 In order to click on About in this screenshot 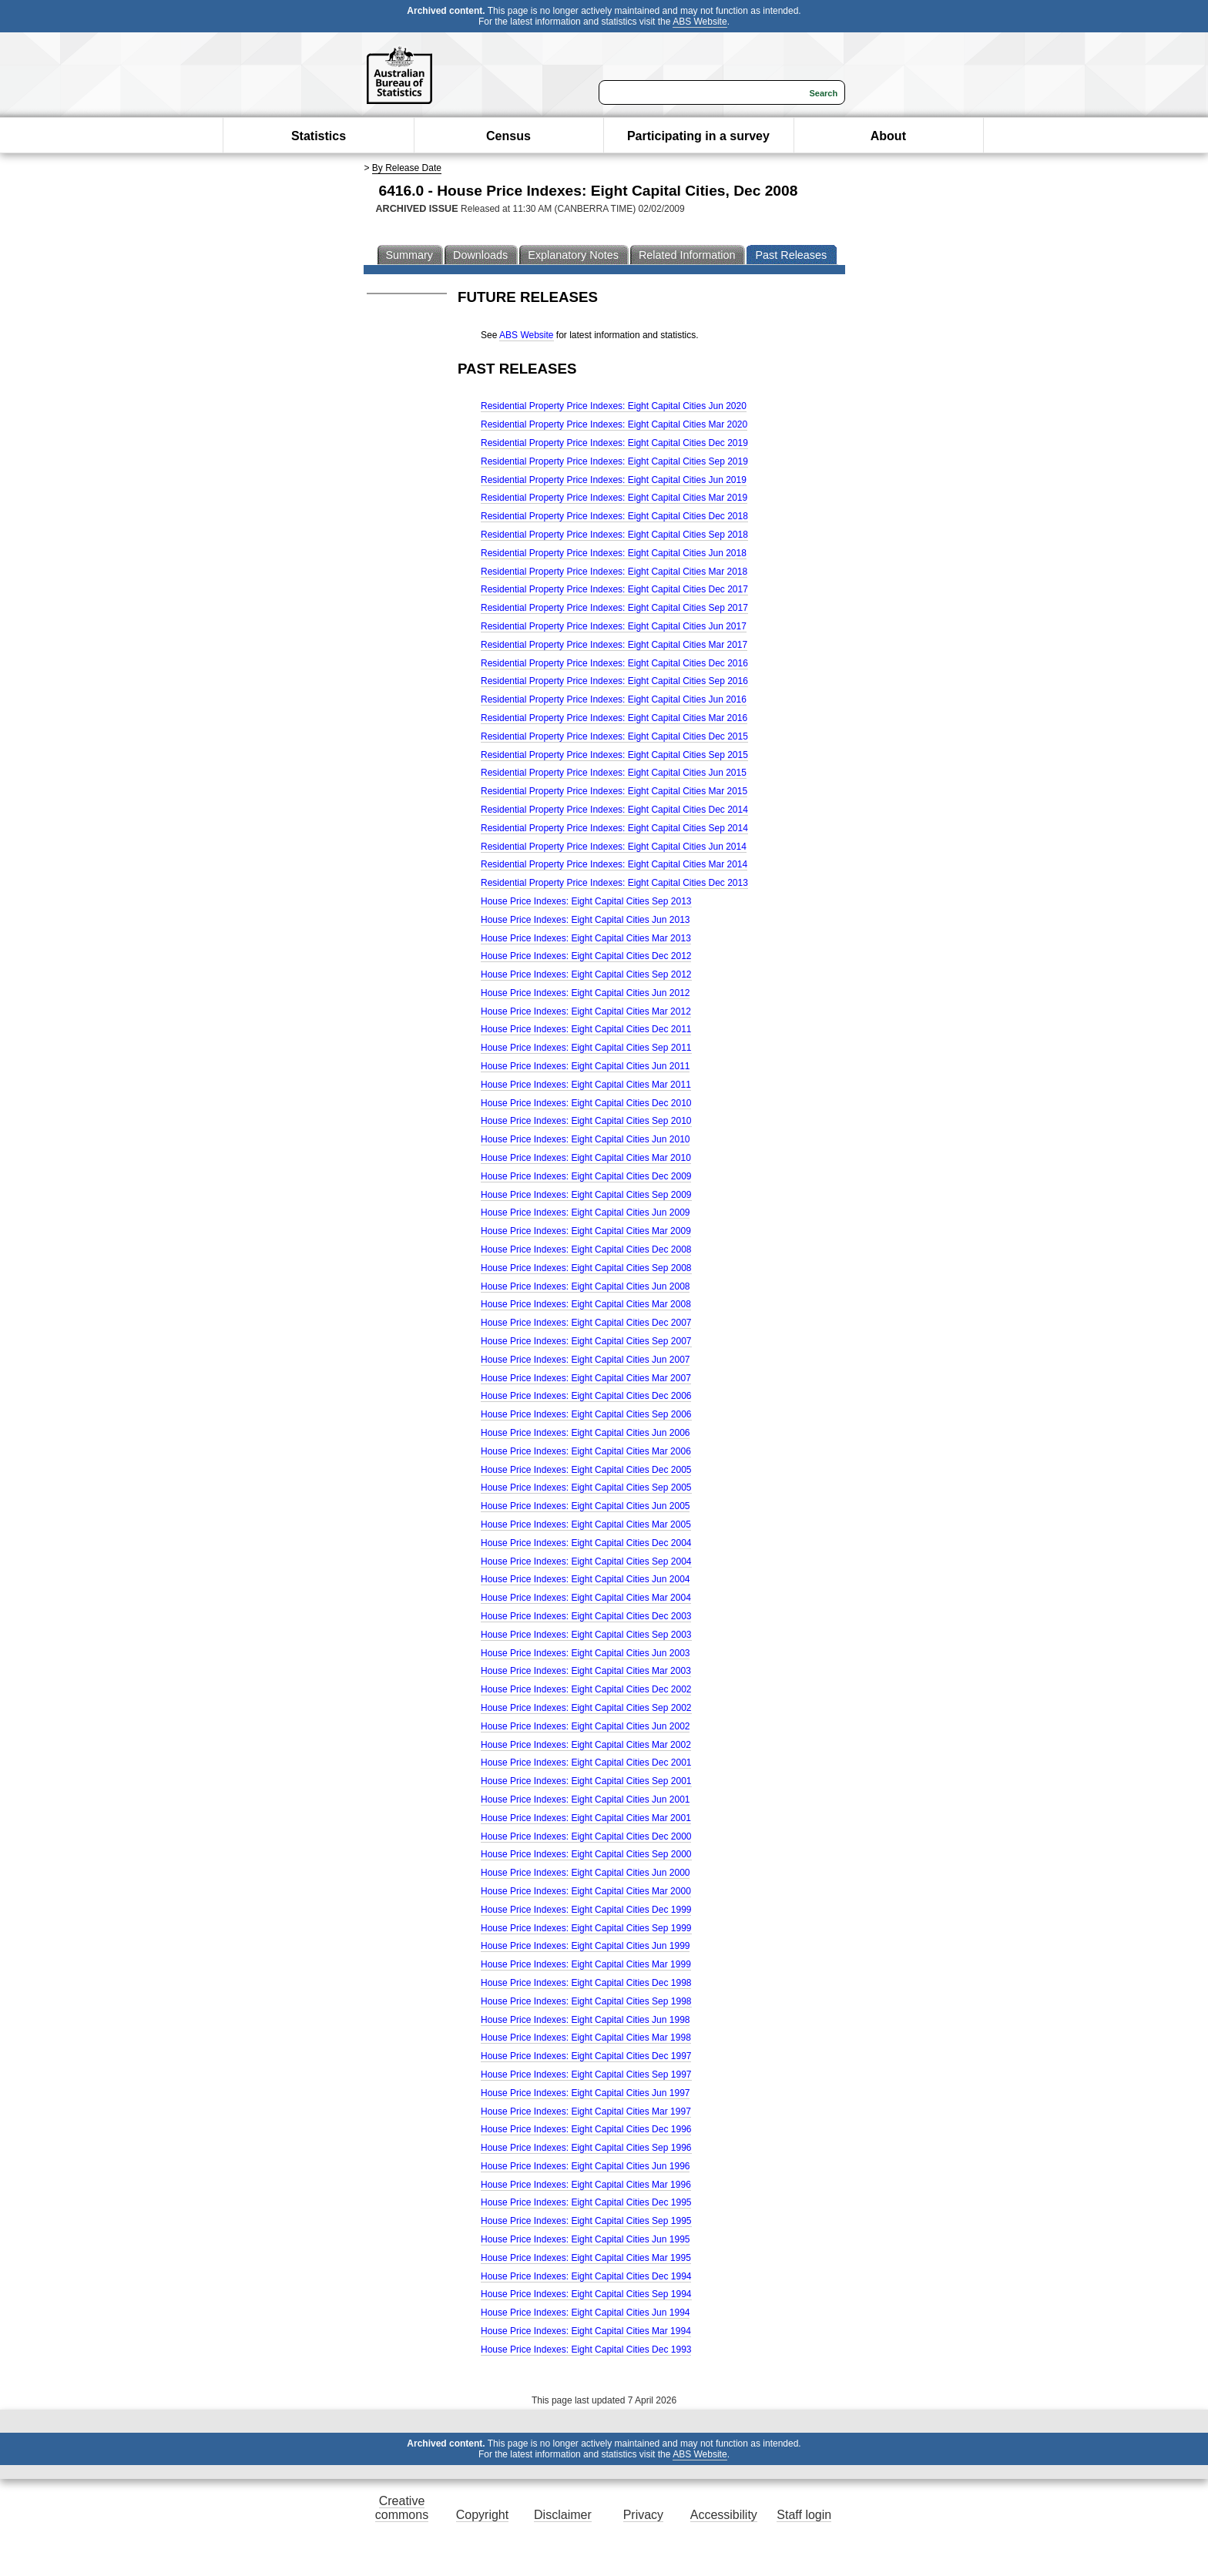, I will do `click(888, 136)`.